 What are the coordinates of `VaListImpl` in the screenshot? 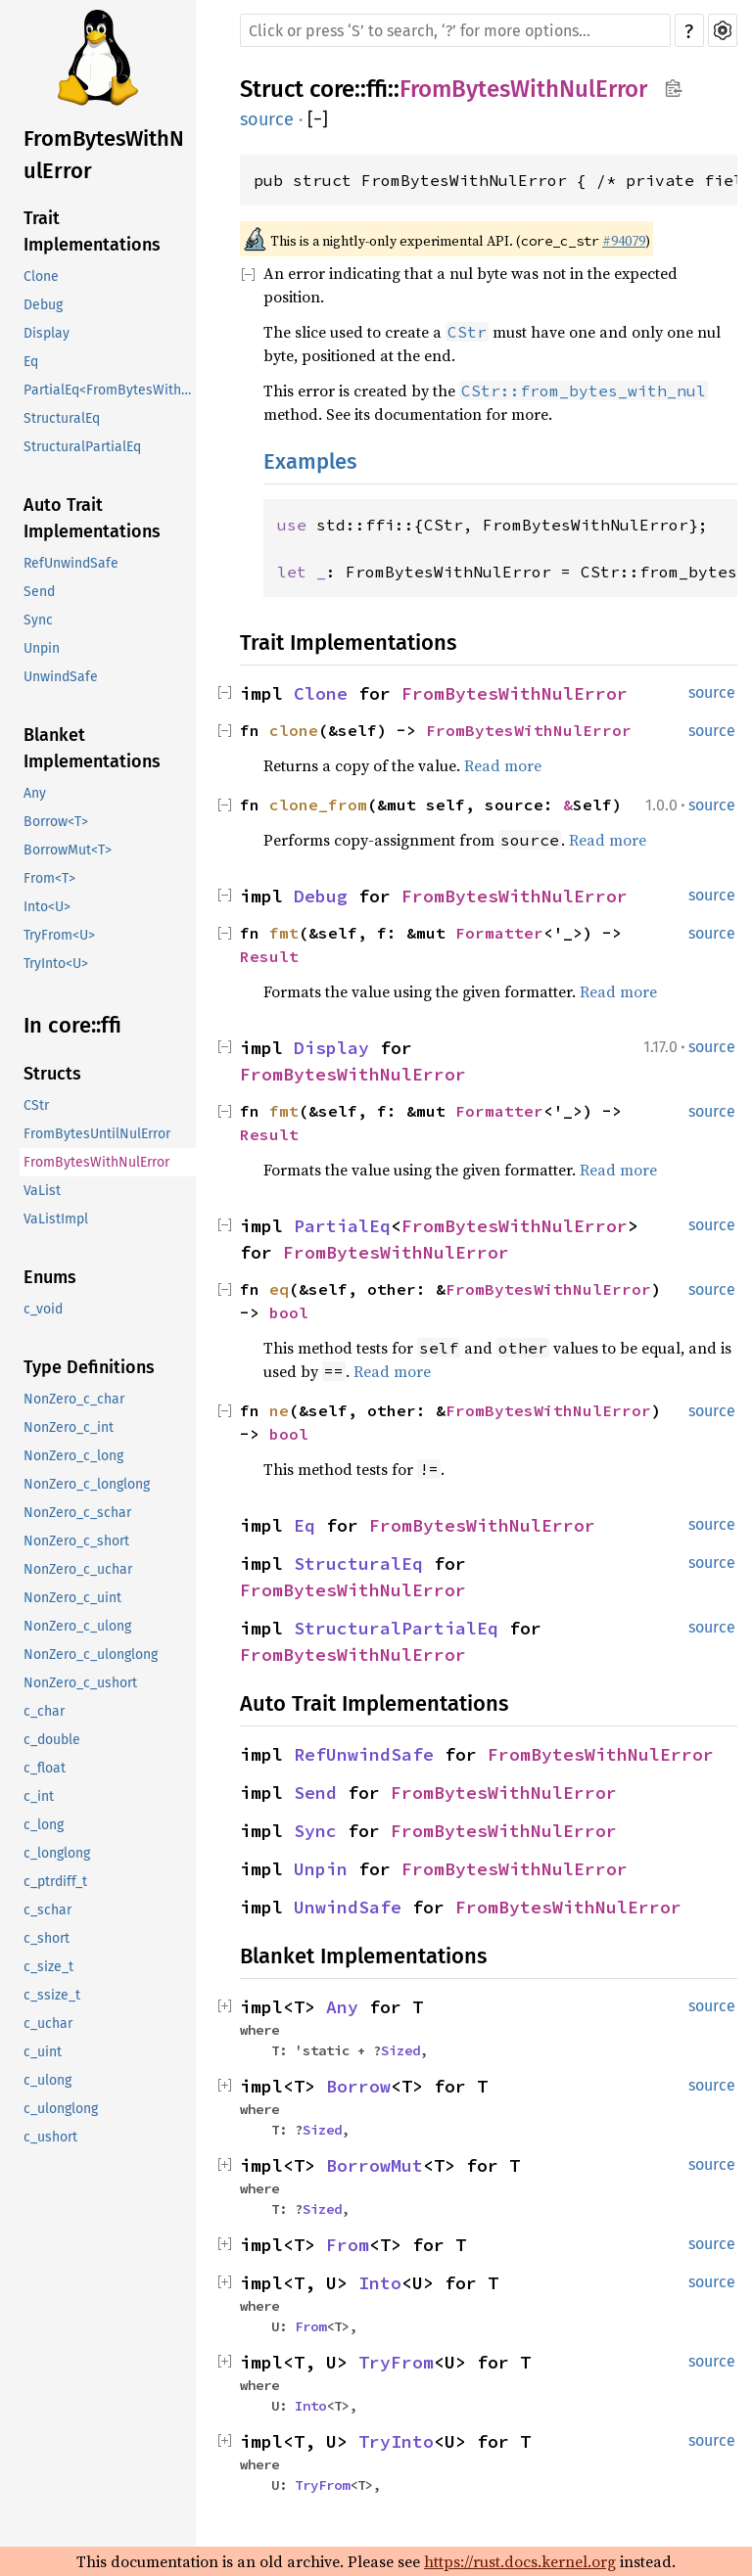 It's located at (56, 1219).